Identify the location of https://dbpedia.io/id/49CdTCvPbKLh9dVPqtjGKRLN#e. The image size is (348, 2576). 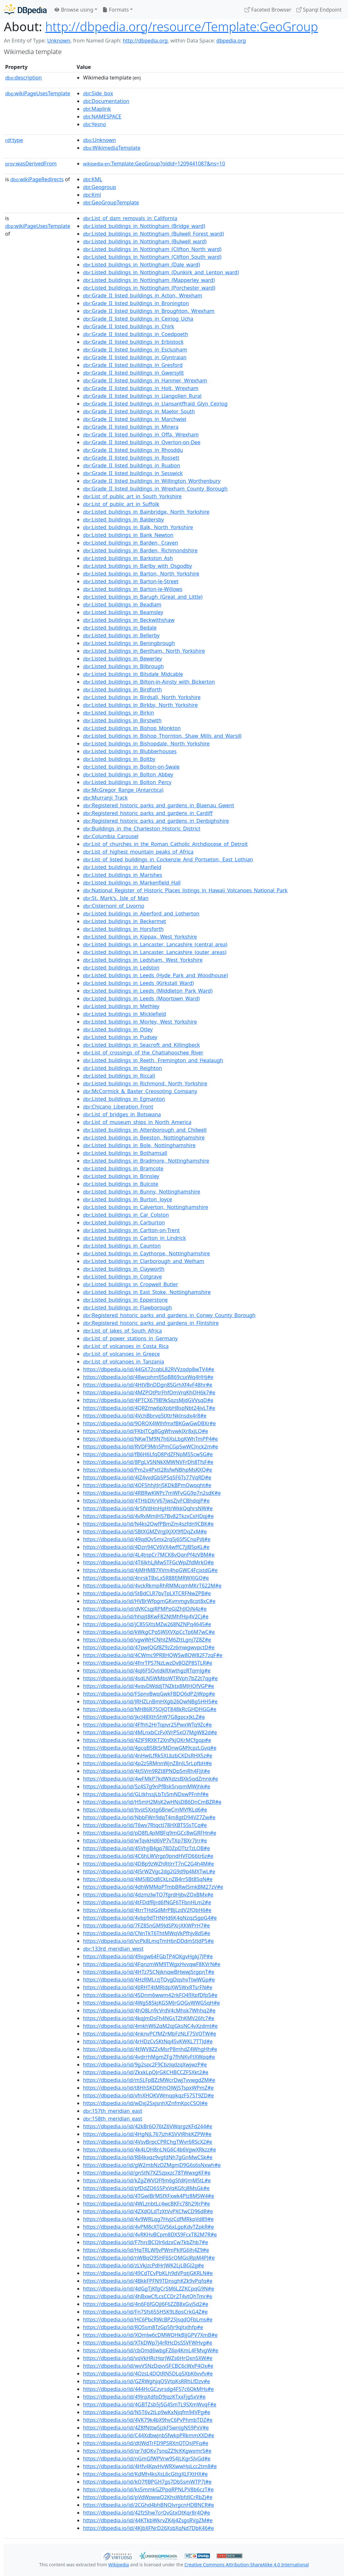
(148, 2273).